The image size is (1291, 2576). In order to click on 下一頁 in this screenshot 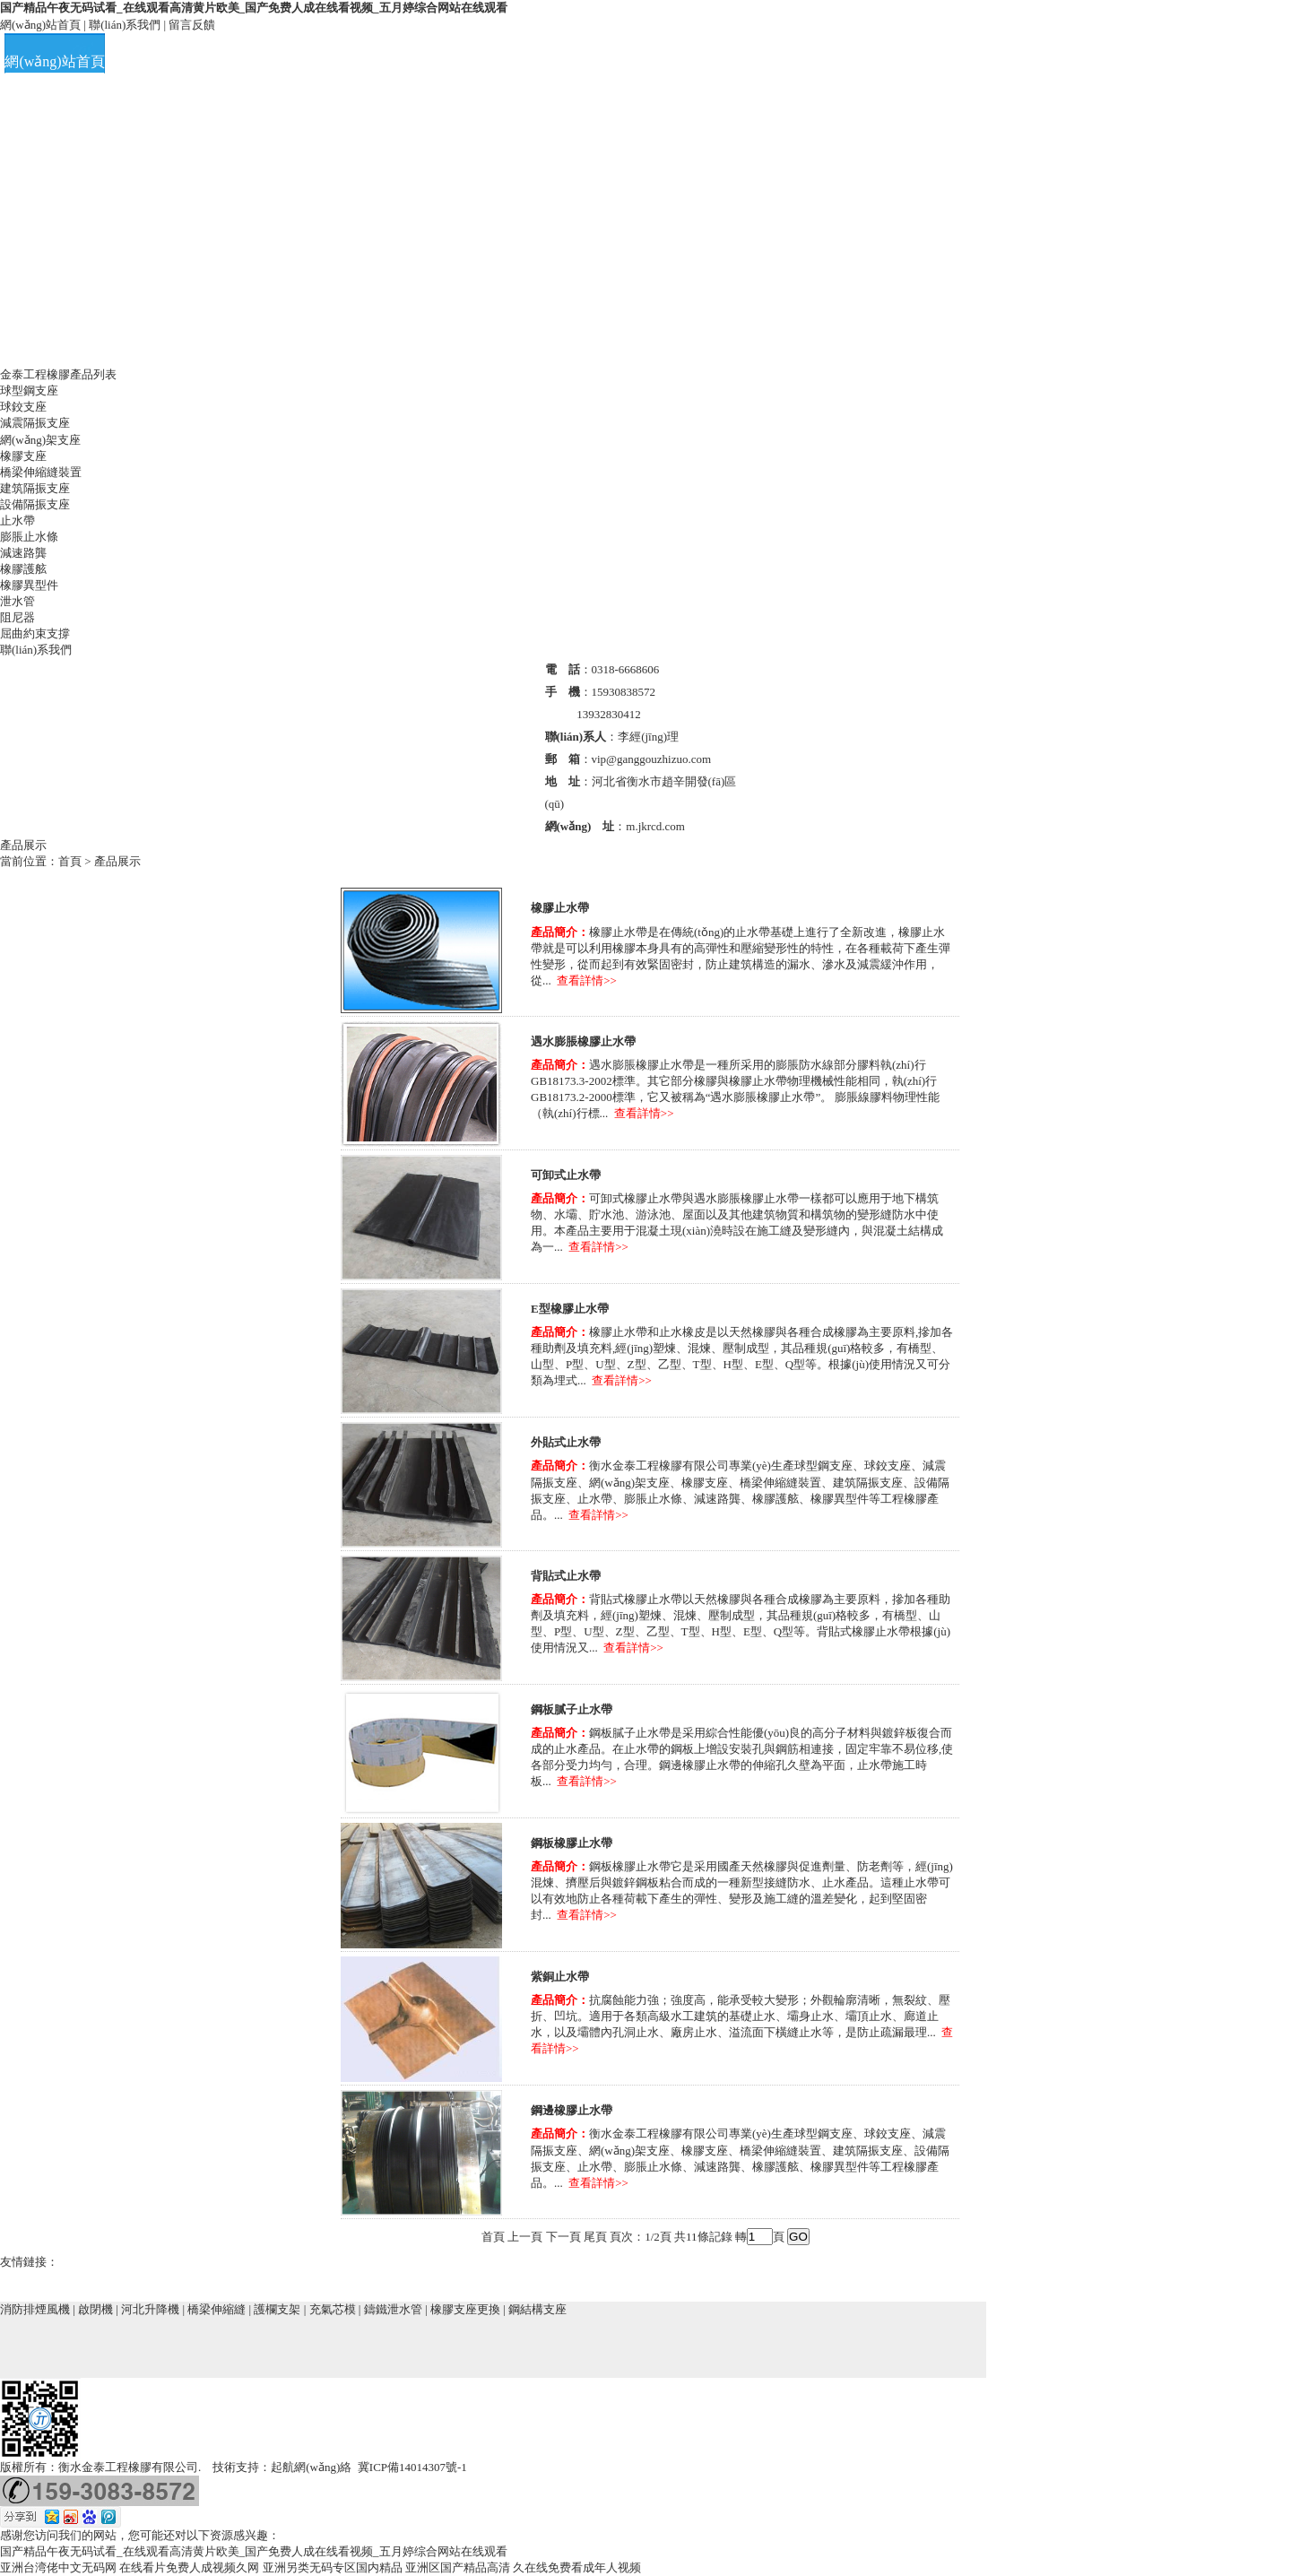, I will do `click(563, 2236)`.